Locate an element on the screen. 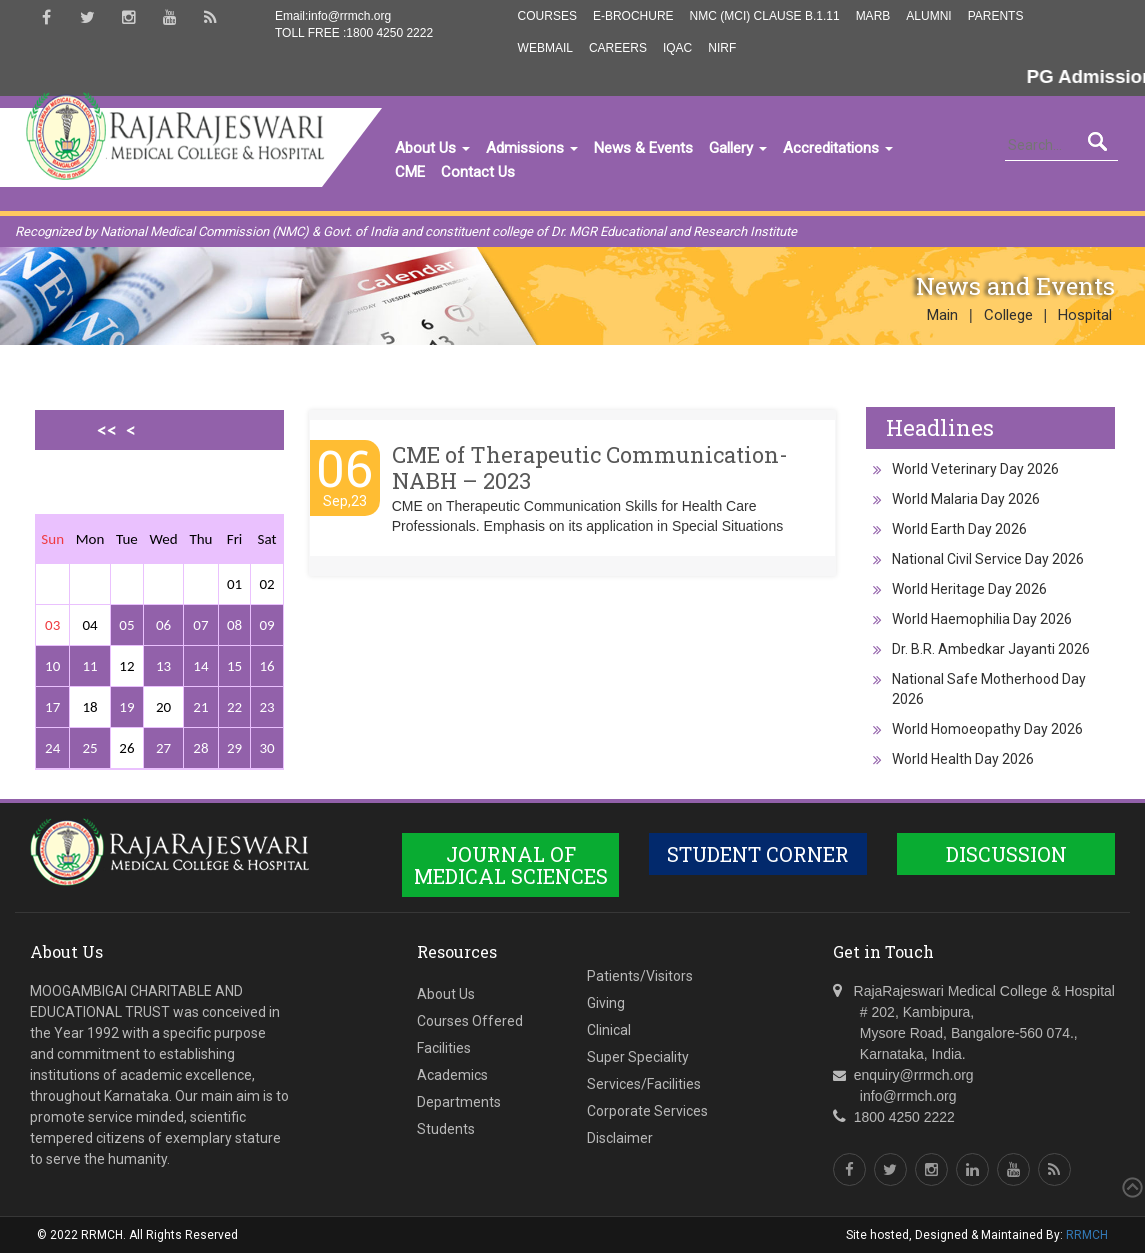 Image resolution: width=1145 pixels, height=1253 pixels. NIRF is located at coordinates (722, 48).